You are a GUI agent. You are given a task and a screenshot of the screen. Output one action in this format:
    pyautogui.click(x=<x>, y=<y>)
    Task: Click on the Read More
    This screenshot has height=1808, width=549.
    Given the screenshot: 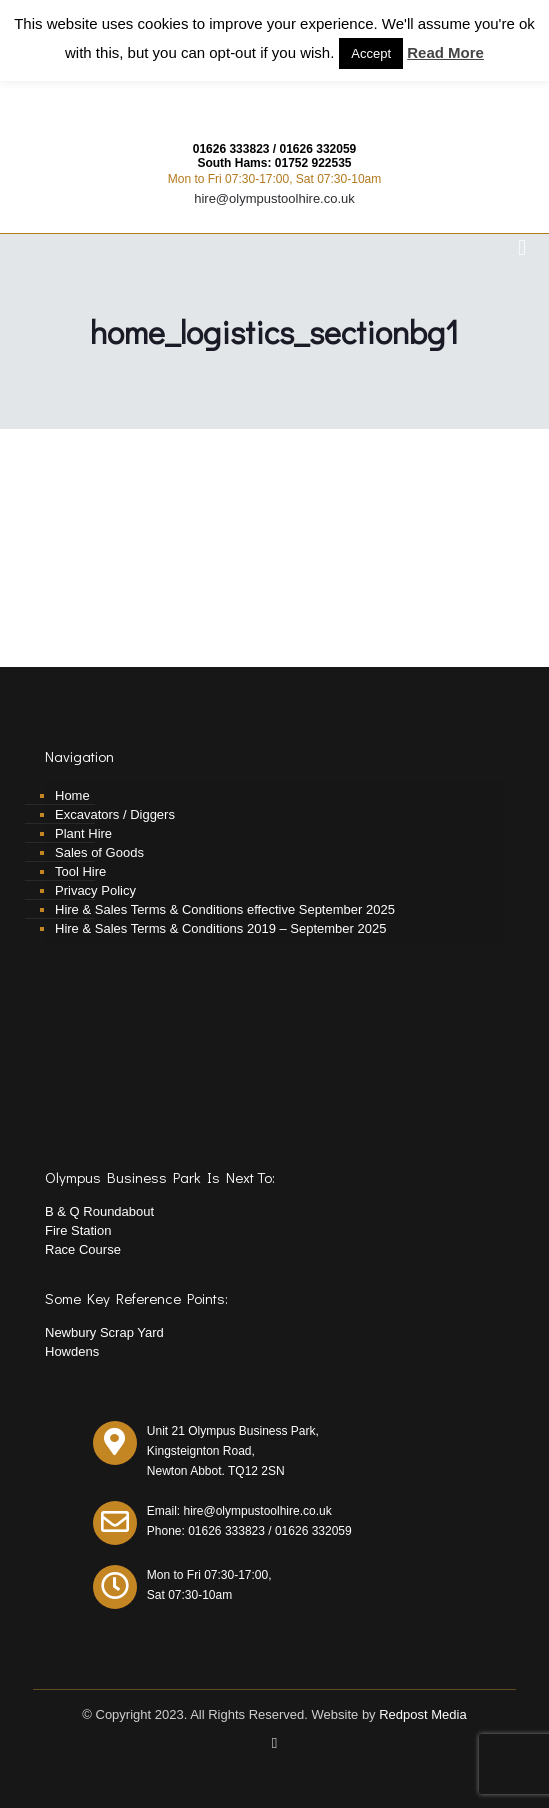 What is the action you would take?
    pyautogui.click(x=445, y=52)
    